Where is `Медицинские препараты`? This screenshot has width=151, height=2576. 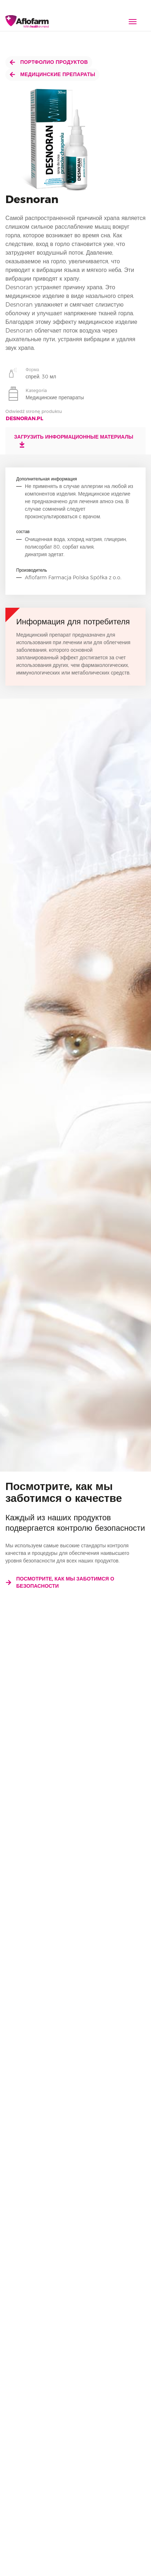
Медицинские препараты is located at coordinates (52, 74).